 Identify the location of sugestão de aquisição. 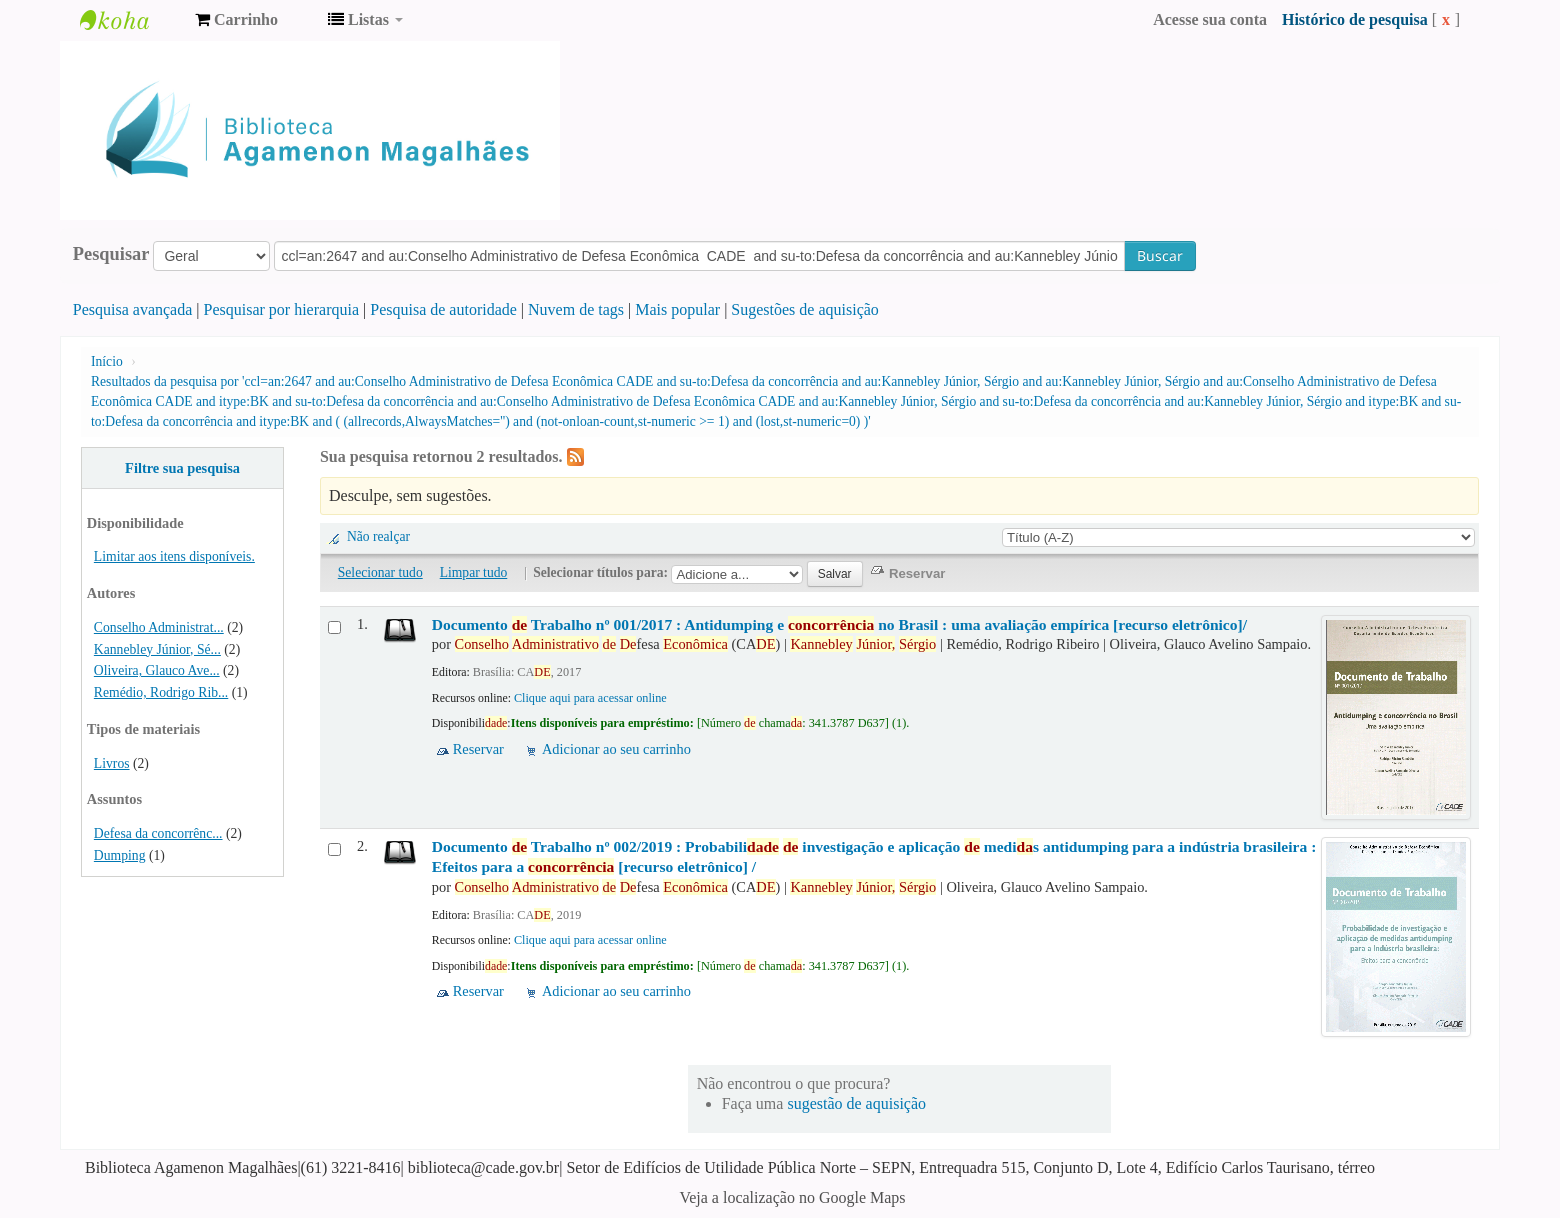
(856, 1103).